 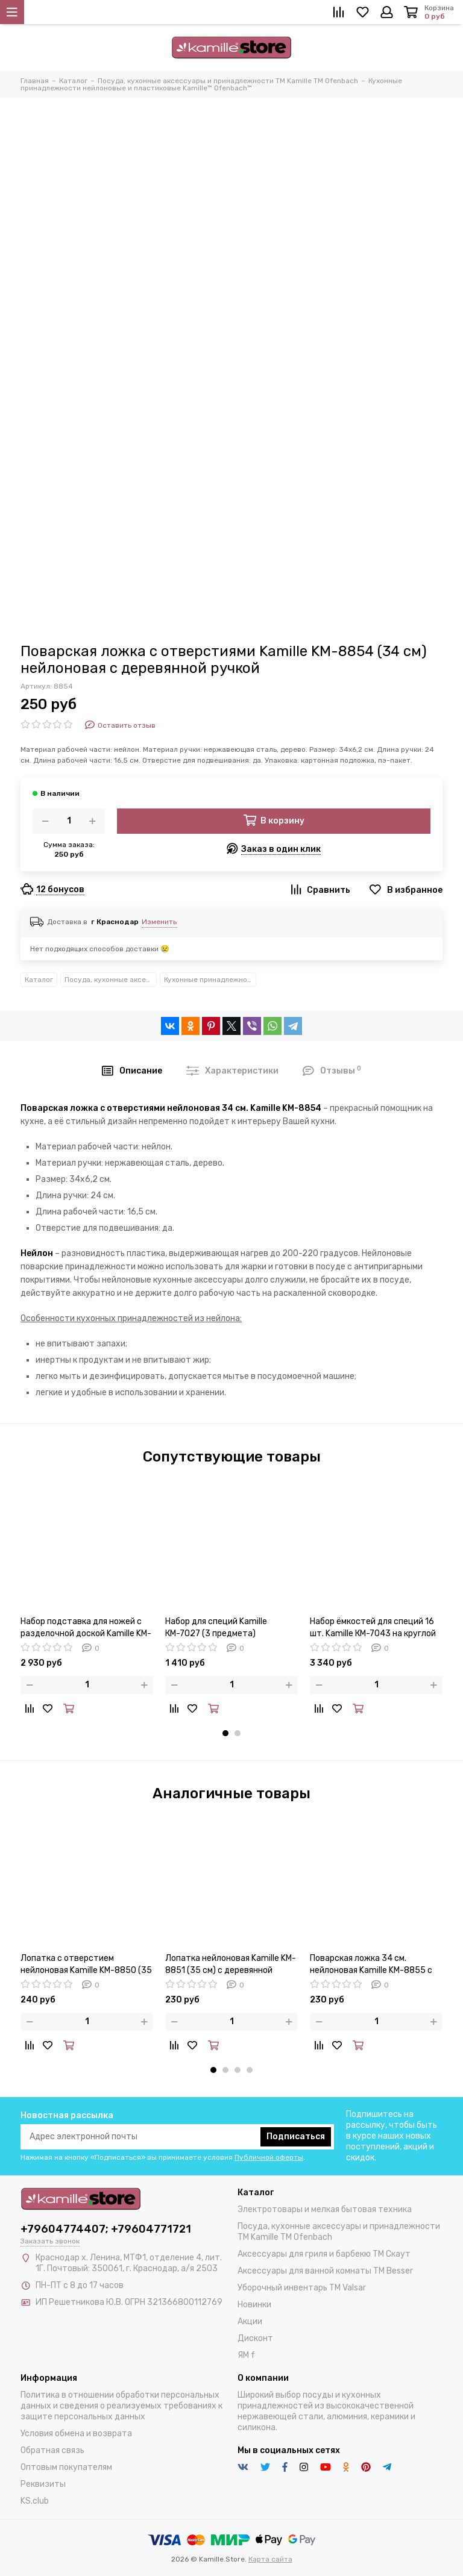 What do you see at coordinates (250, 2321) in the screenshot?
I see `Акции` at bounding box center [250, 2321].